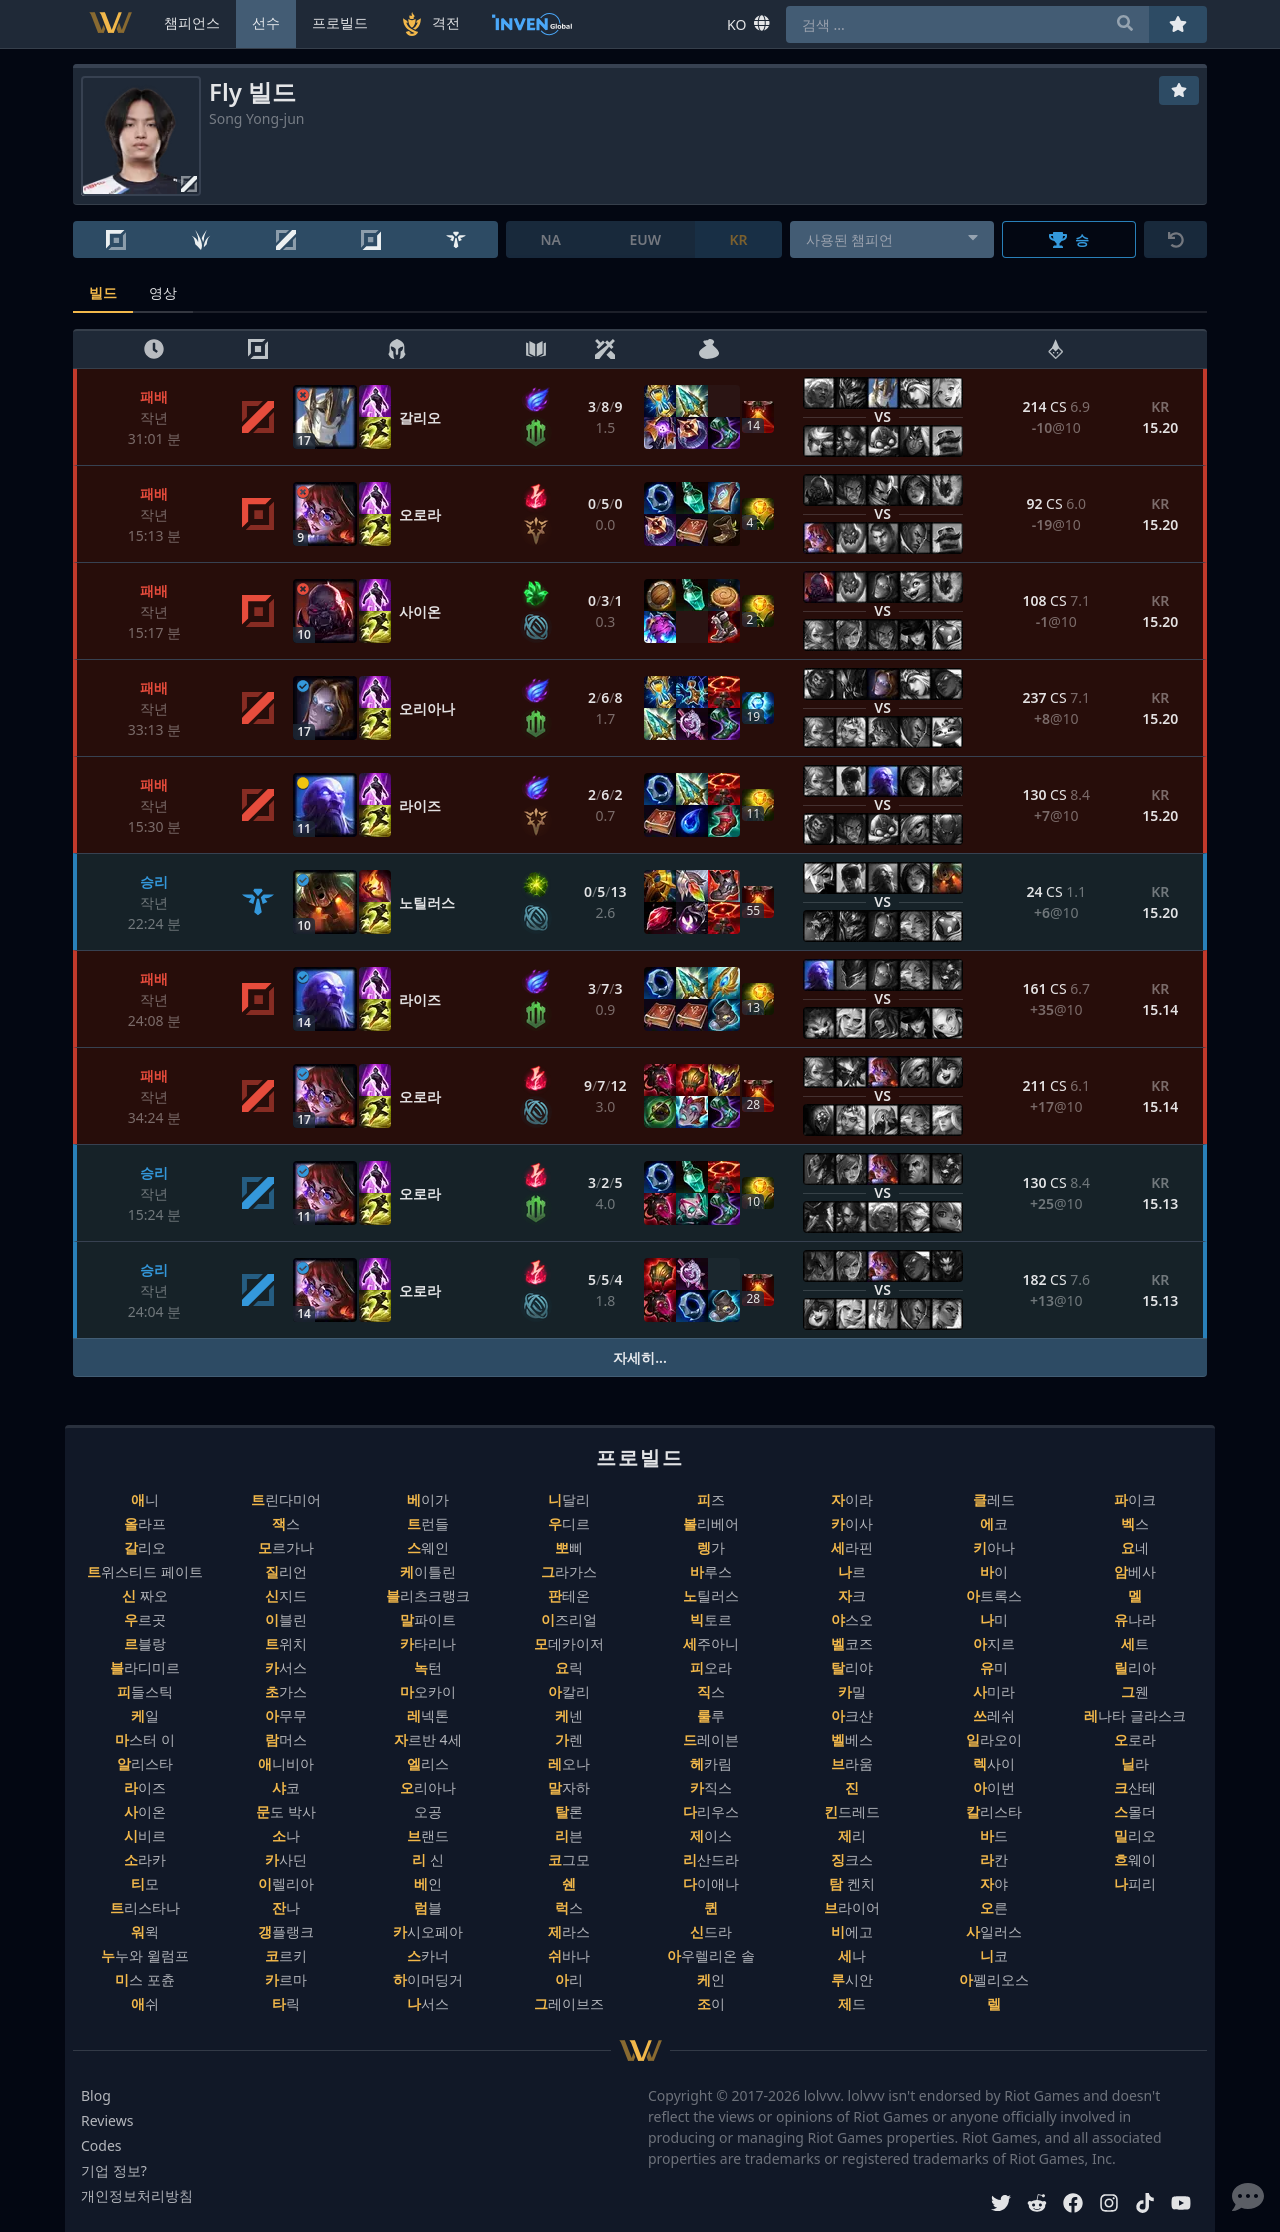 The height and width of the screenshot is (2232, 1280). I want to click on 자이라, so click(852, 1499).